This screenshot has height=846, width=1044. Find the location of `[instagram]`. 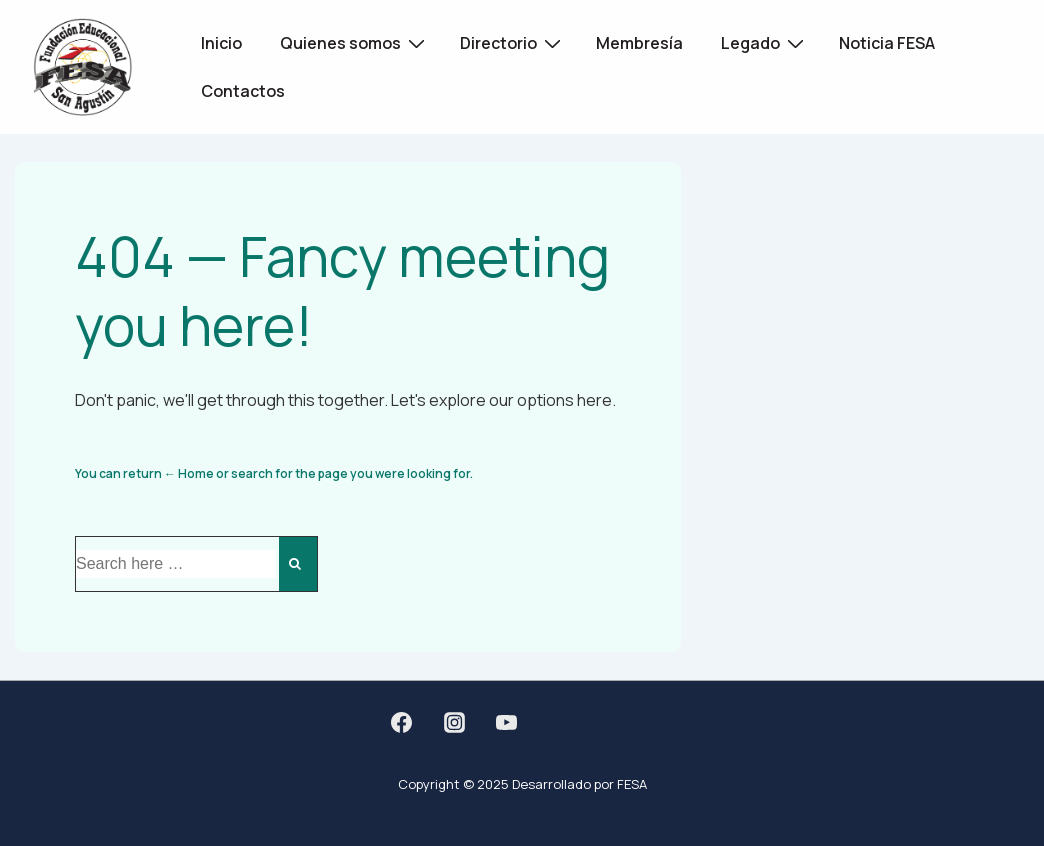

[instagram] is located at coordinates (454, 722).